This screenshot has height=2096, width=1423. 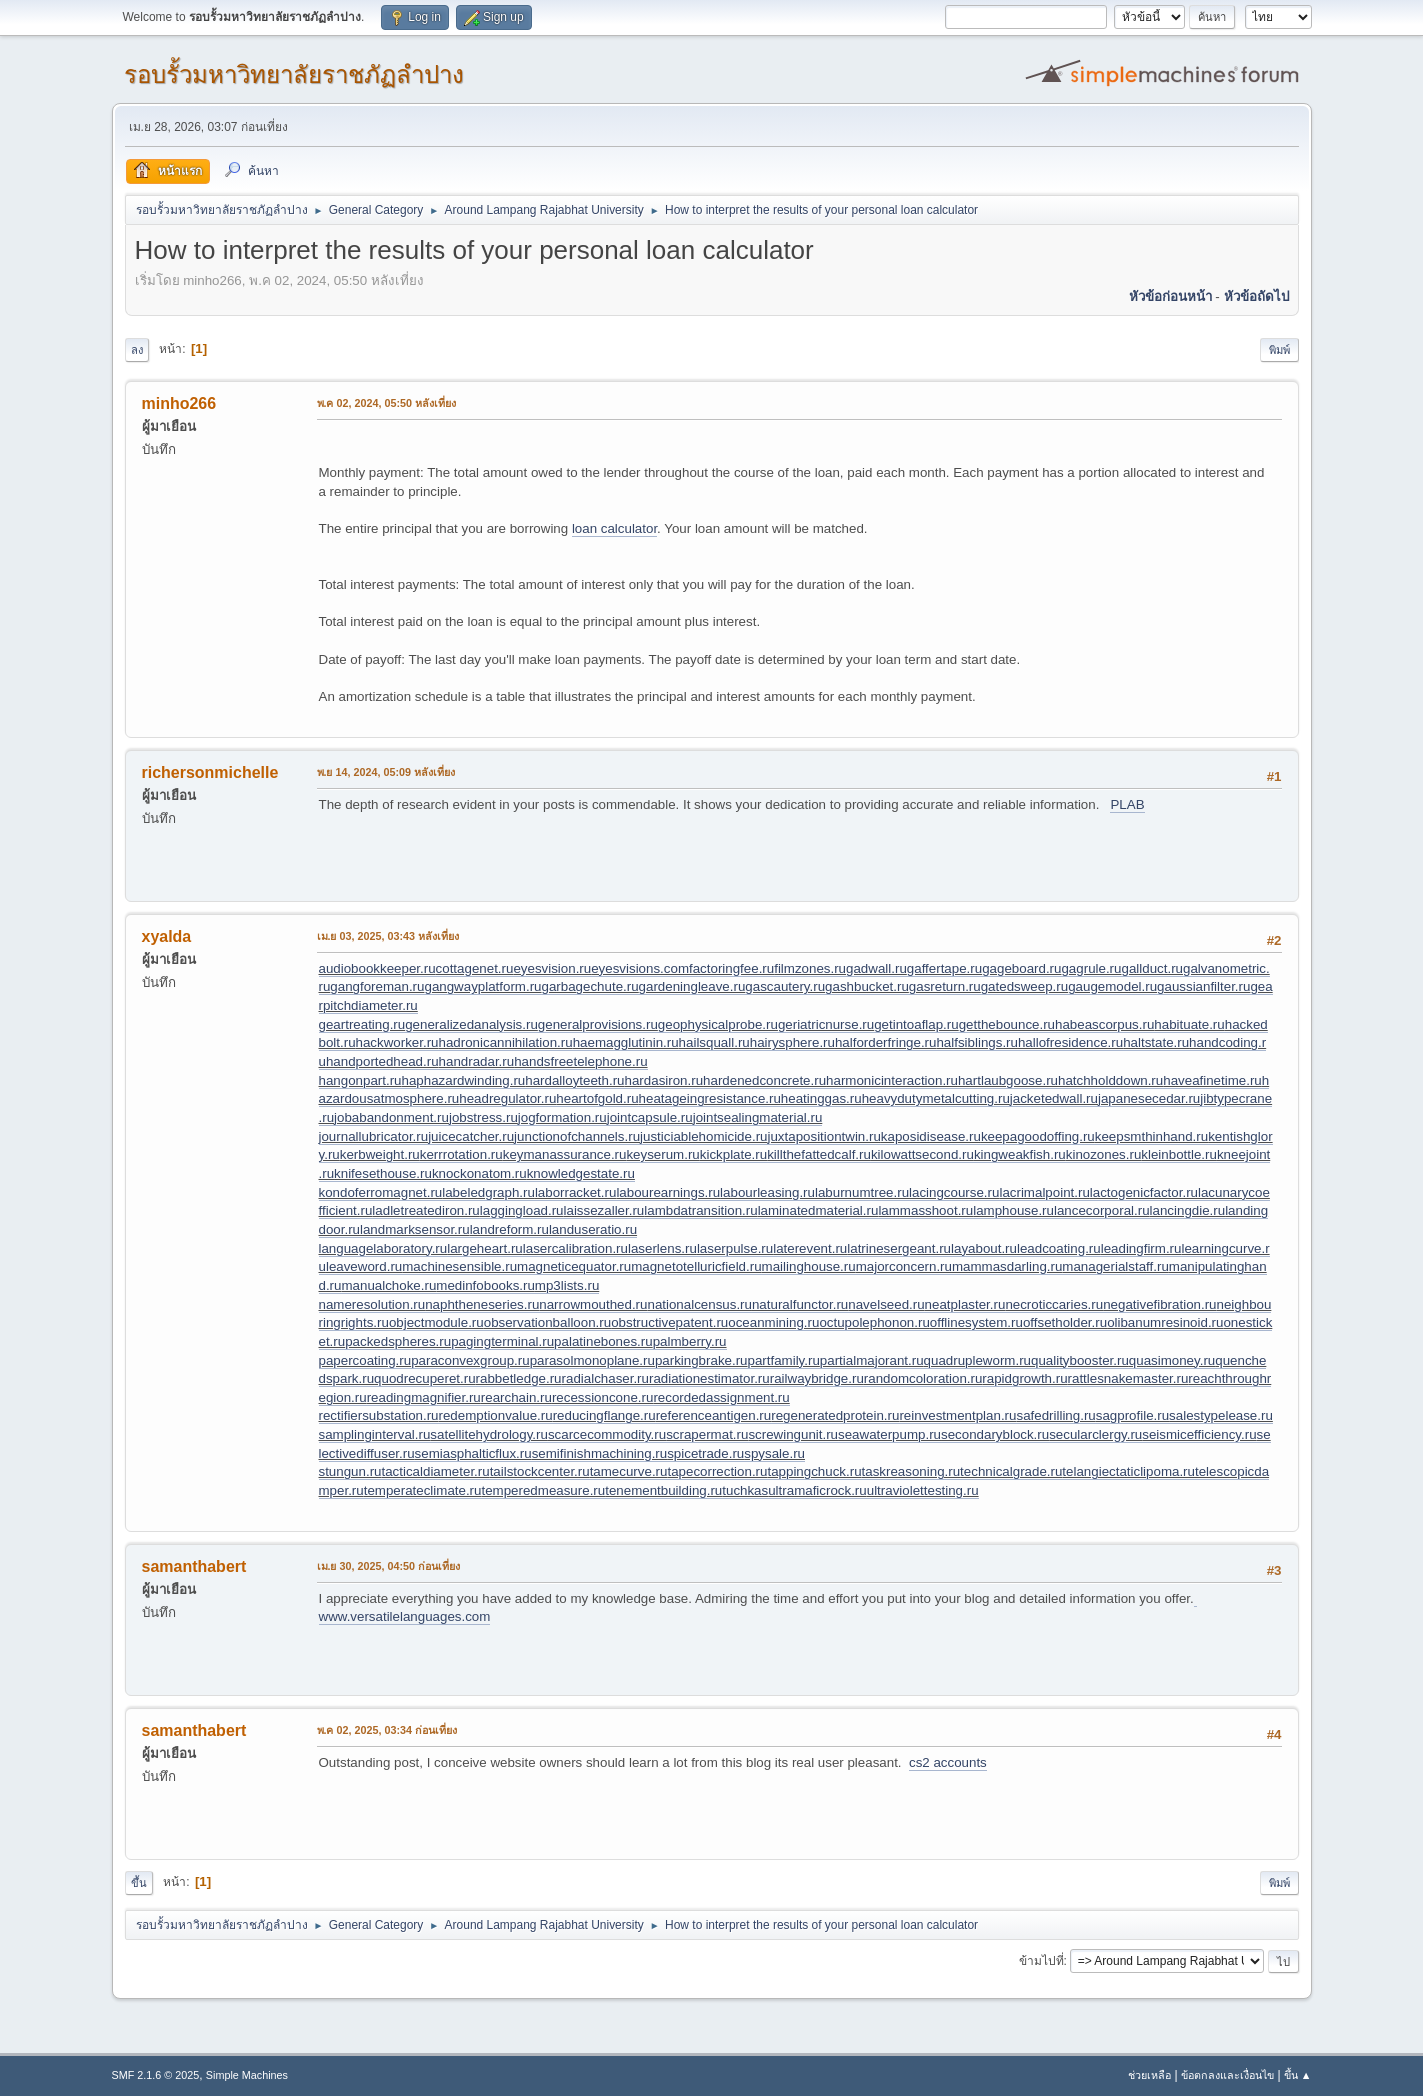 What do you see at coordinates (669, 1322) in the screenshot?
I see `obstructivepatent.ru` at bounding box center [669, 1322].